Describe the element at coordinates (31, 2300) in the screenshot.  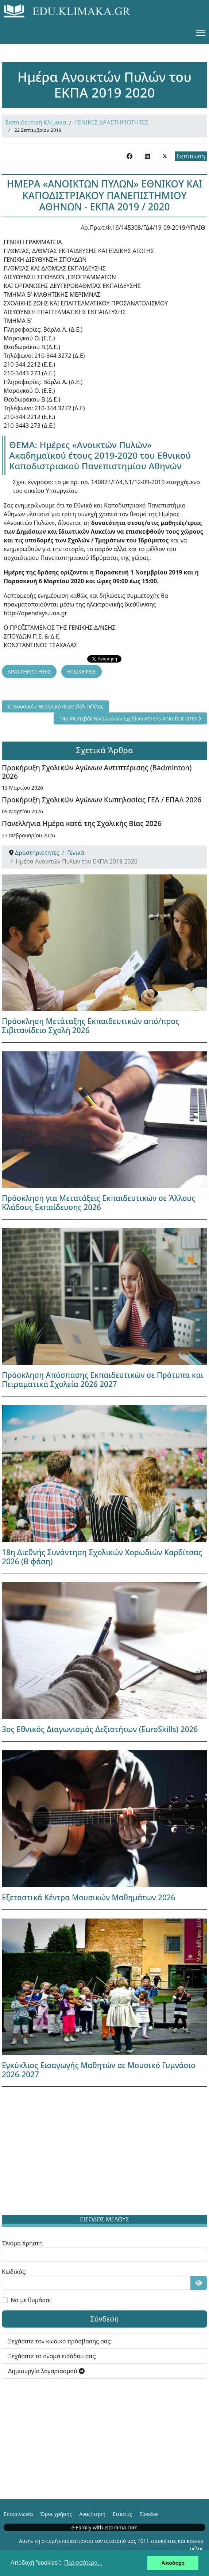
I see `Να με θυμάσαι` at that location.